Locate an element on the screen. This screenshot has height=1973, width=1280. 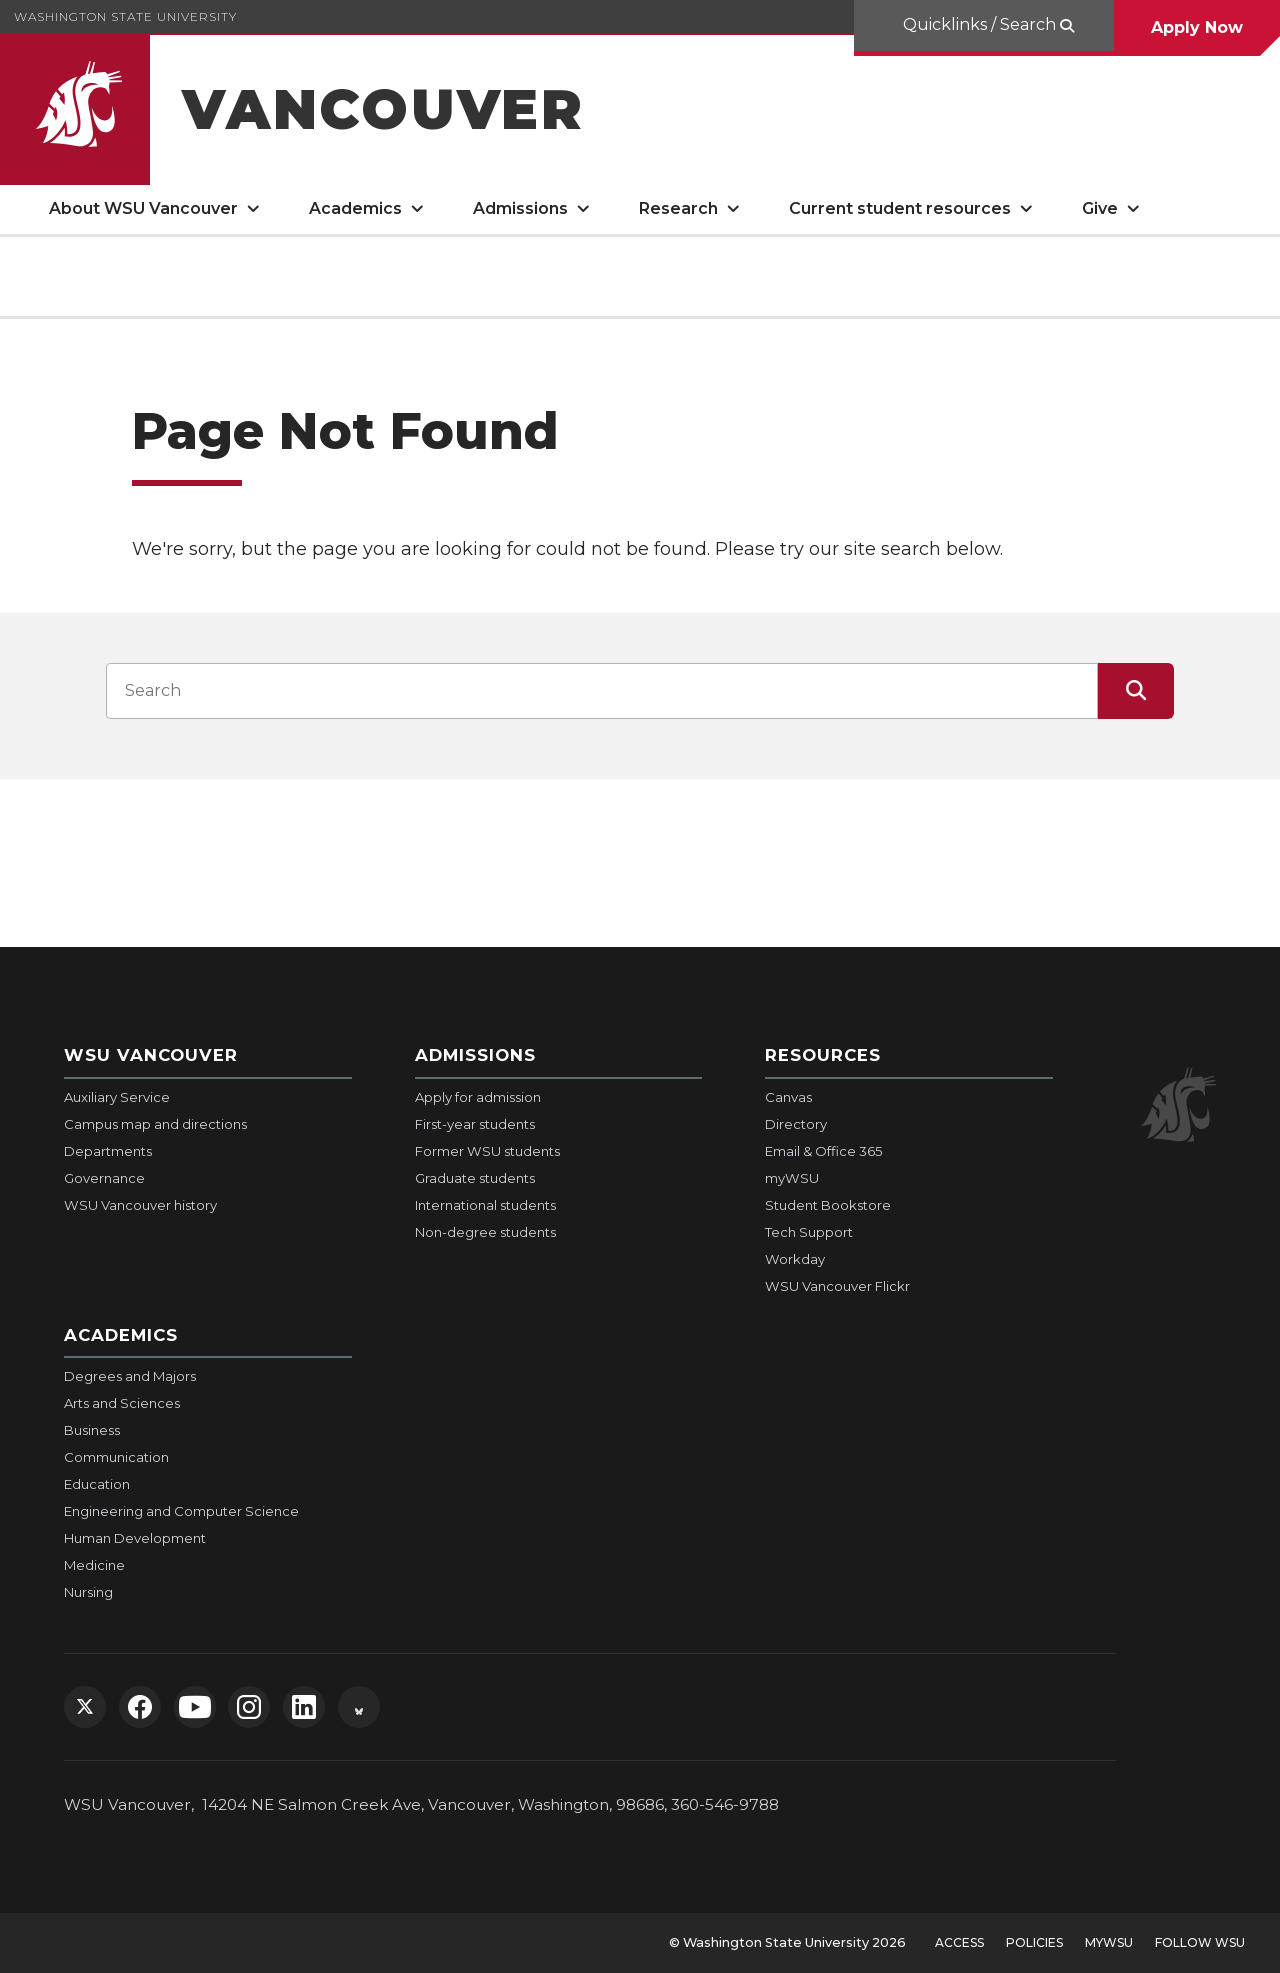
Tech Support is located at coordinates (809, 1232).